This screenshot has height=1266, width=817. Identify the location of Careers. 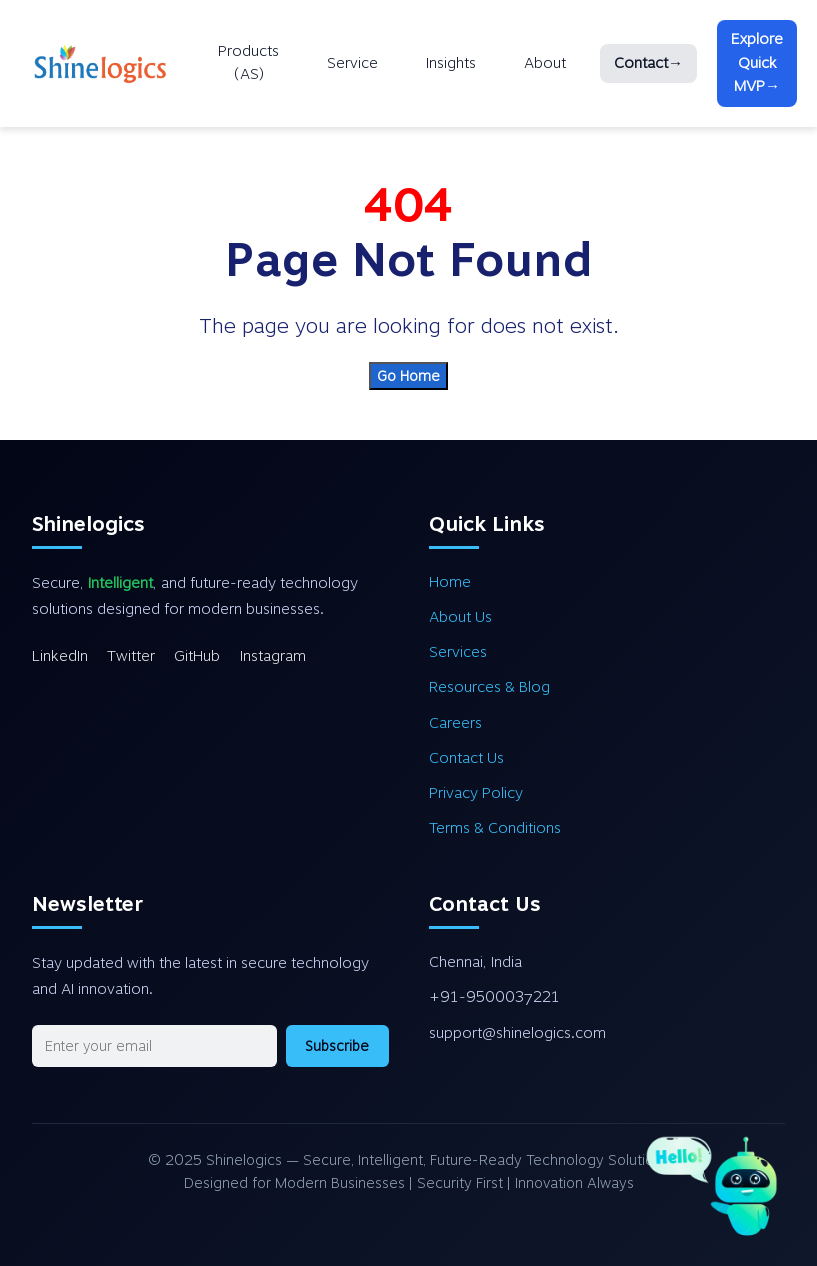
(455, 723).